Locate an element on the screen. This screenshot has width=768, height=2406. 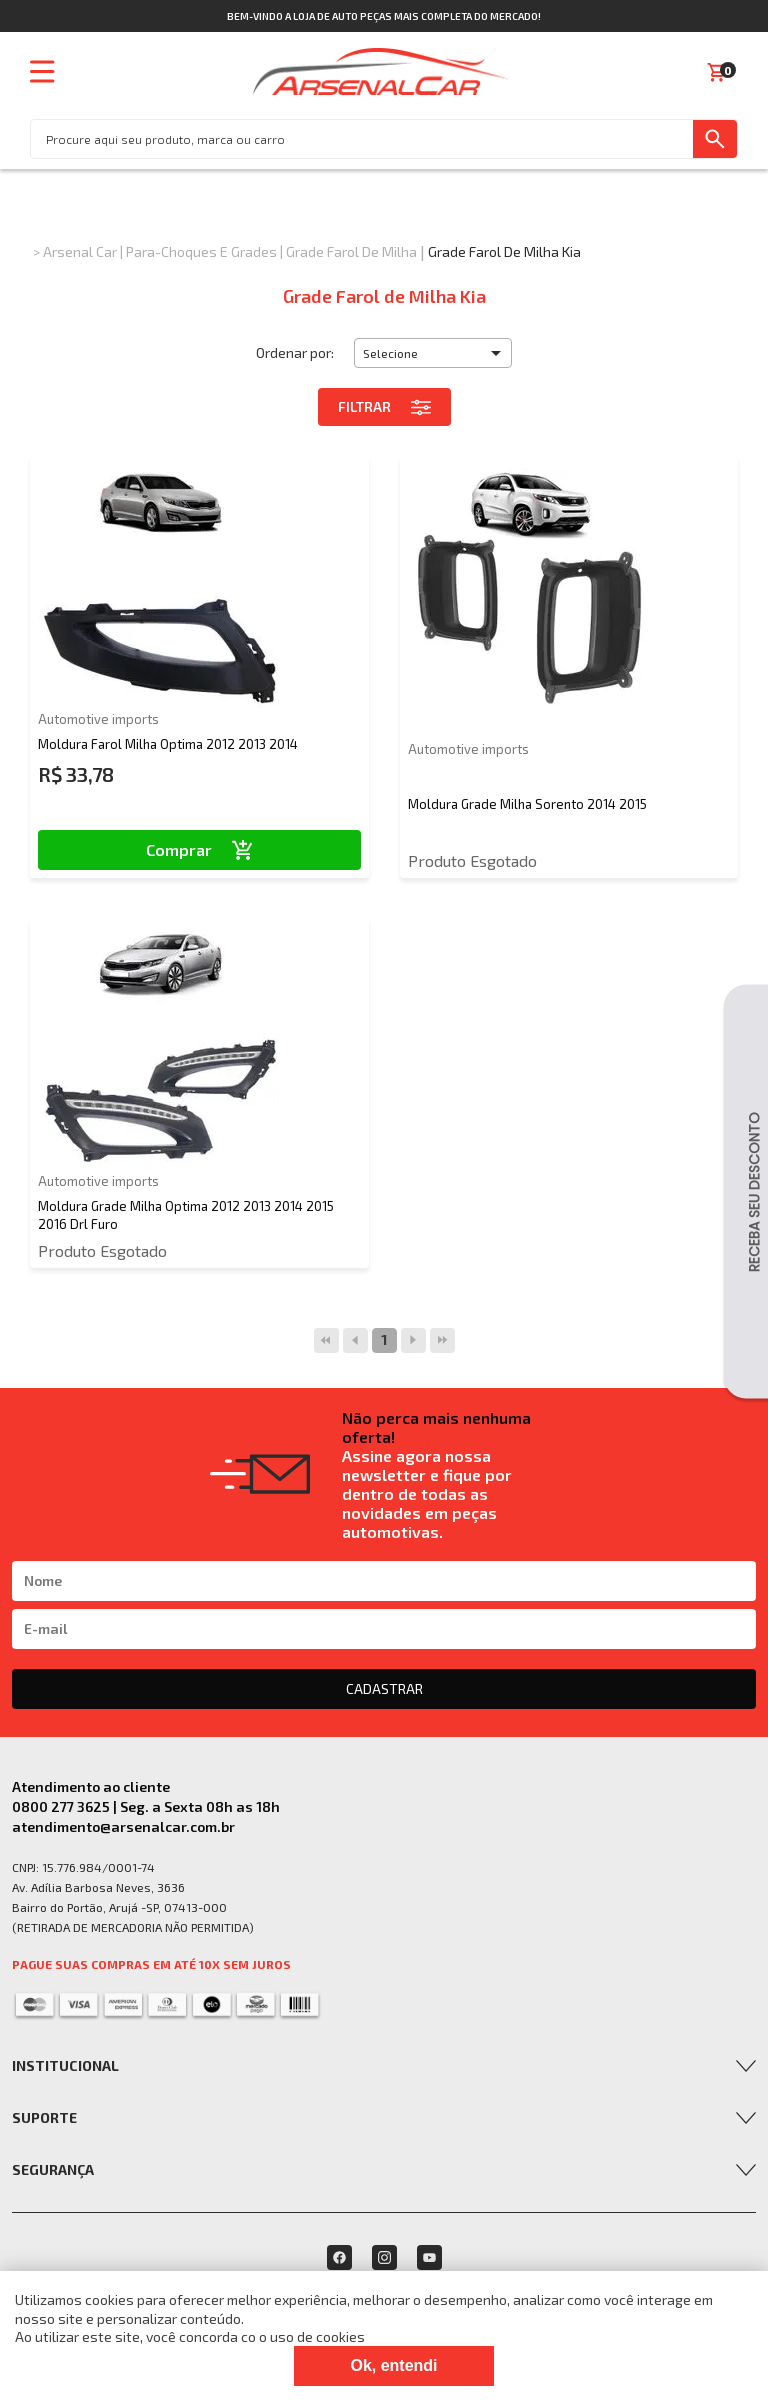
Comprar is located at coordinates (199, 849).